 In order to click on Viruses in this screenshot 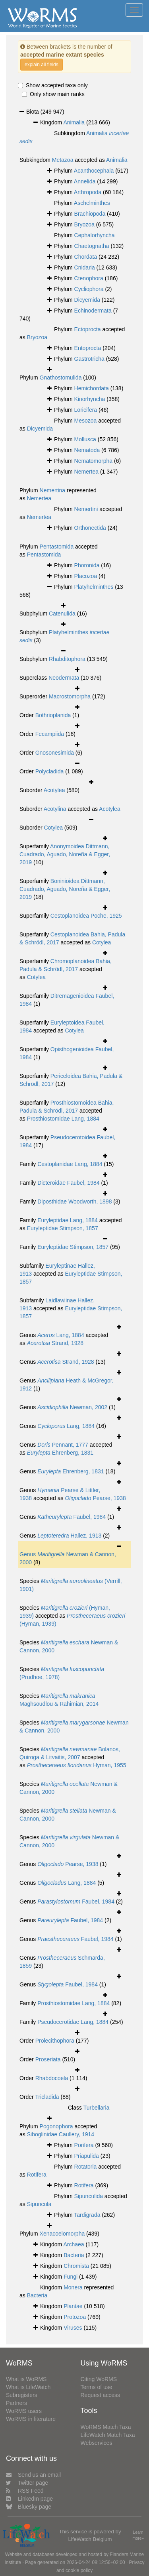, I will do `click(73, 2327)`.